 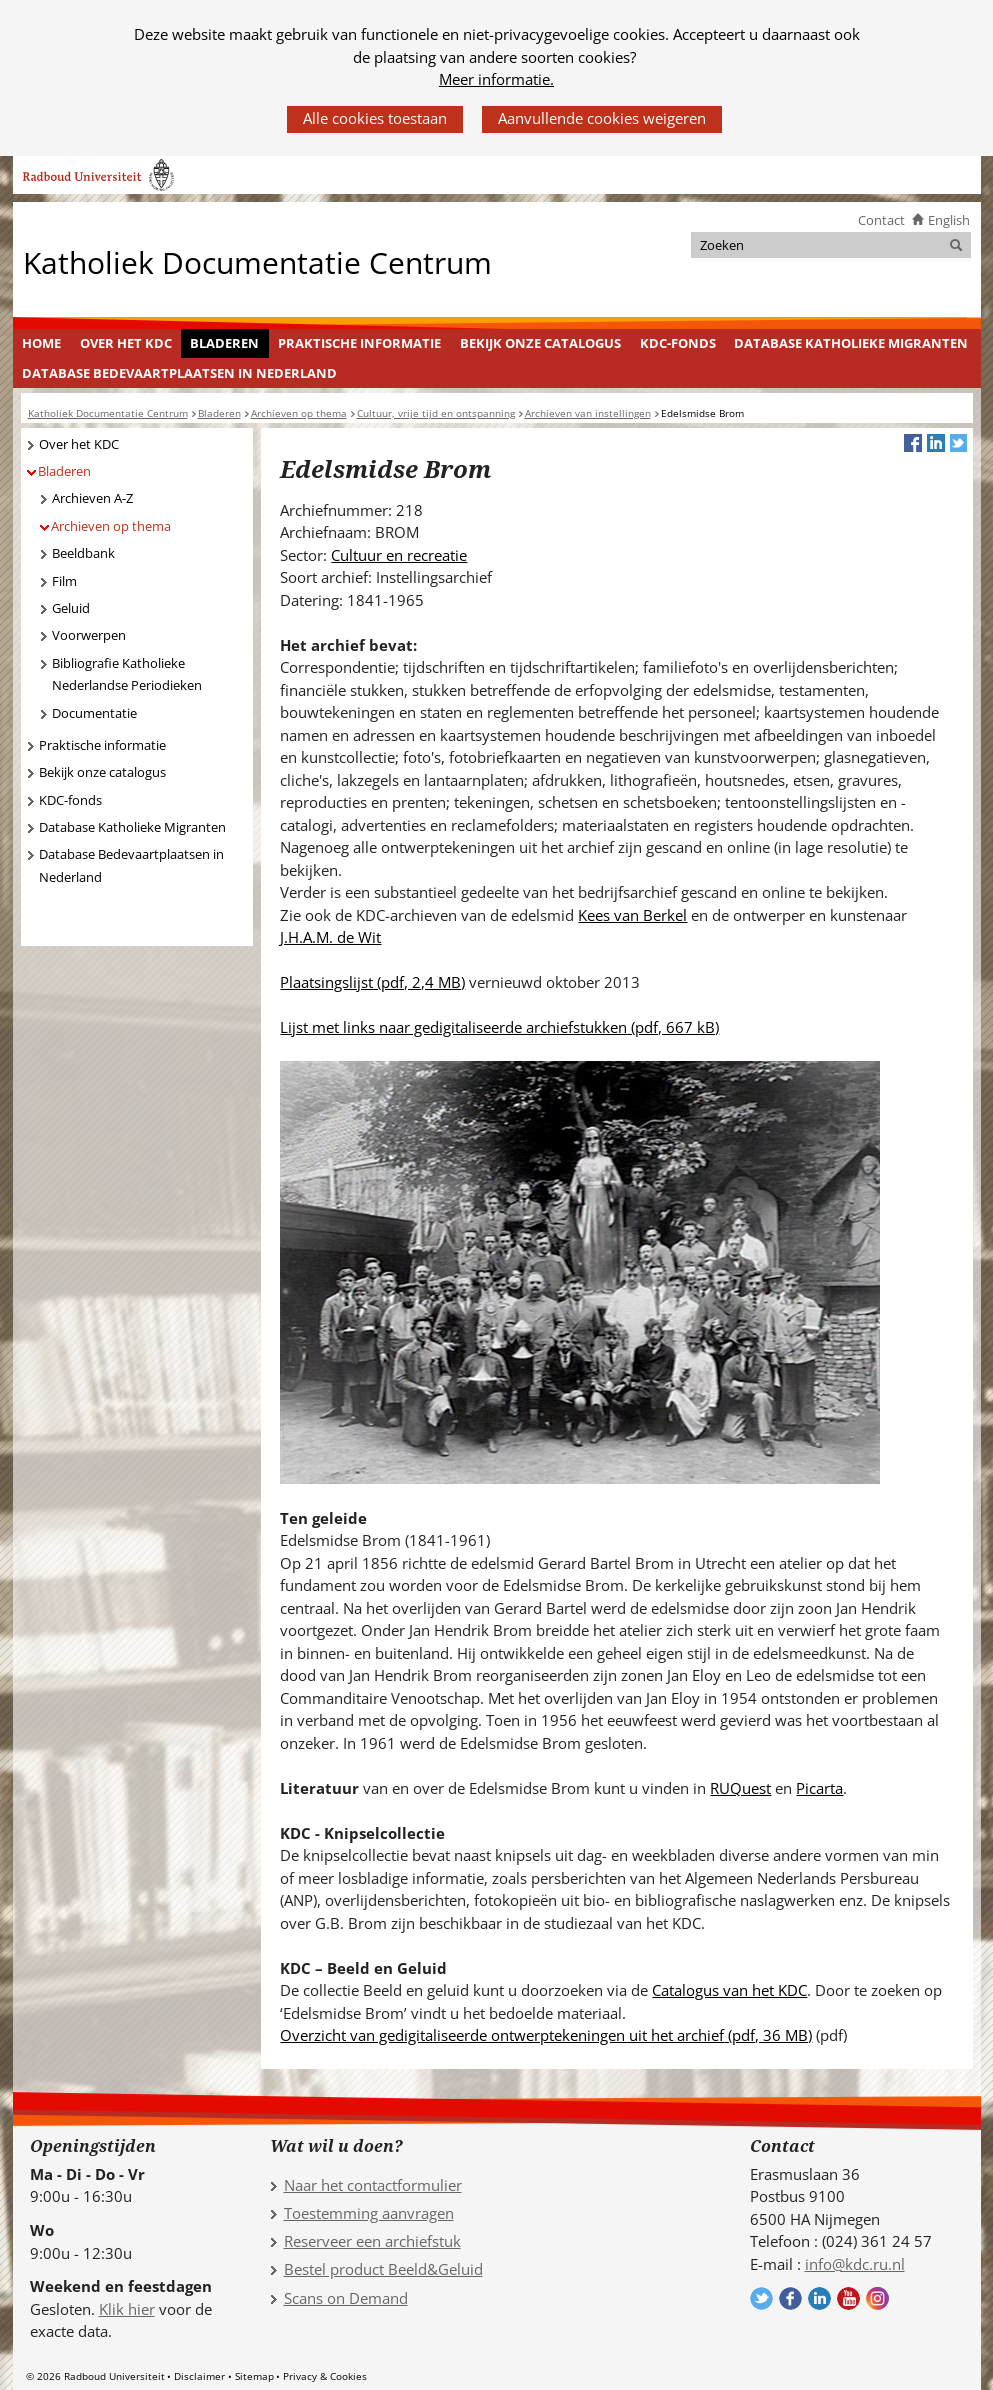 I want to click on Overzicht van gedigitaliseerde ontwerptekeningen uit het archief, so click(x=546, y=2035).